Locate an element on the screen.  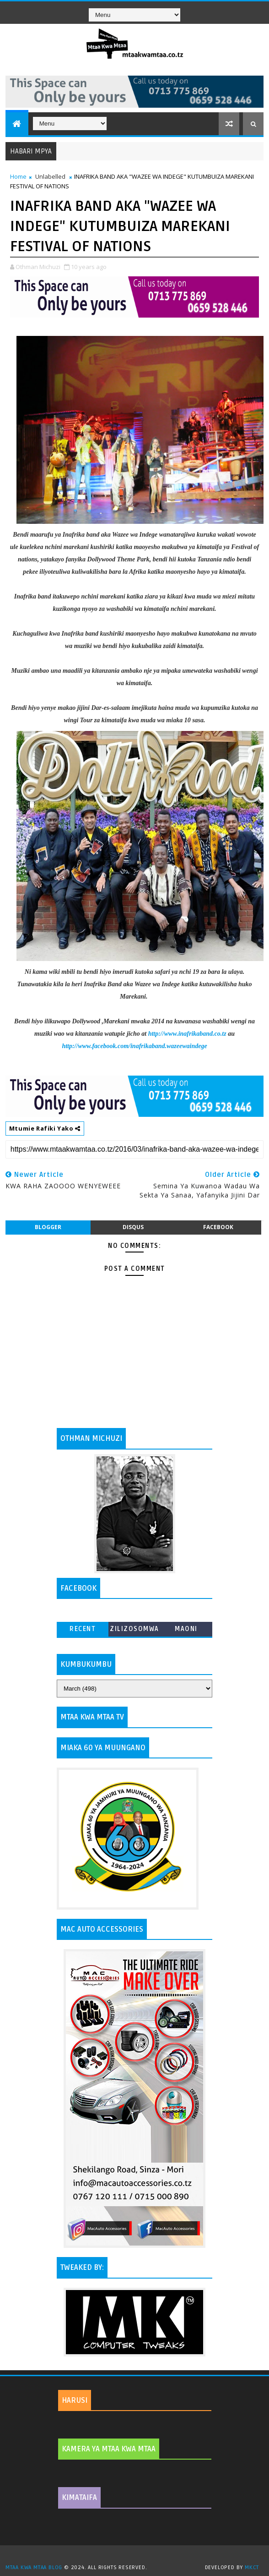
http://www.facebook.com/inafrikaband.wazeewaindege is located at coordinates (134, 1046).